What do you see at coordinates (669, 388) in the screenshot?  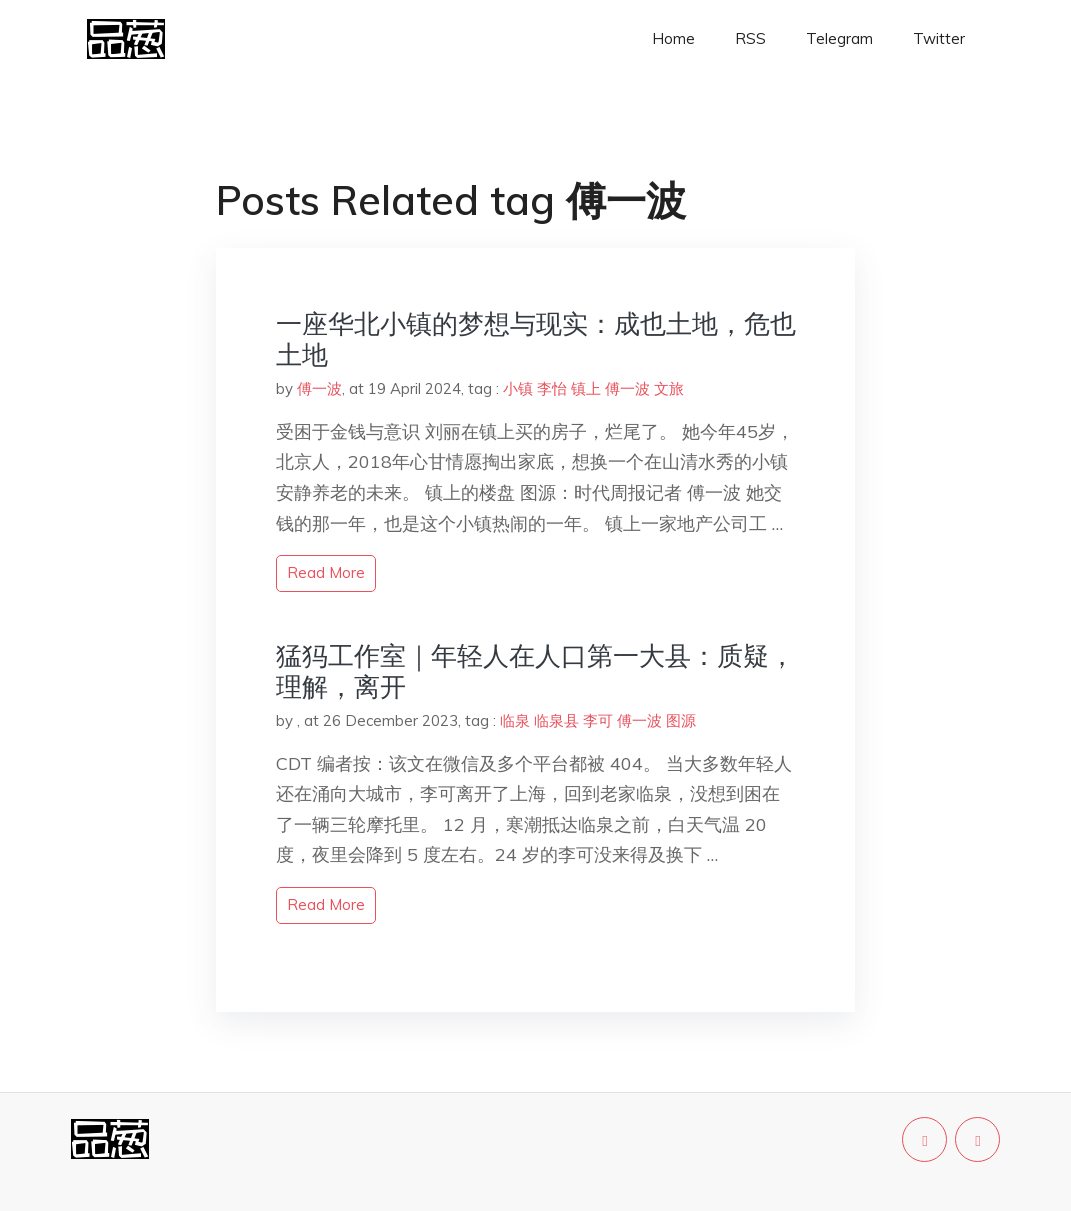 I see `文旅` at bounding box center [669, 388].